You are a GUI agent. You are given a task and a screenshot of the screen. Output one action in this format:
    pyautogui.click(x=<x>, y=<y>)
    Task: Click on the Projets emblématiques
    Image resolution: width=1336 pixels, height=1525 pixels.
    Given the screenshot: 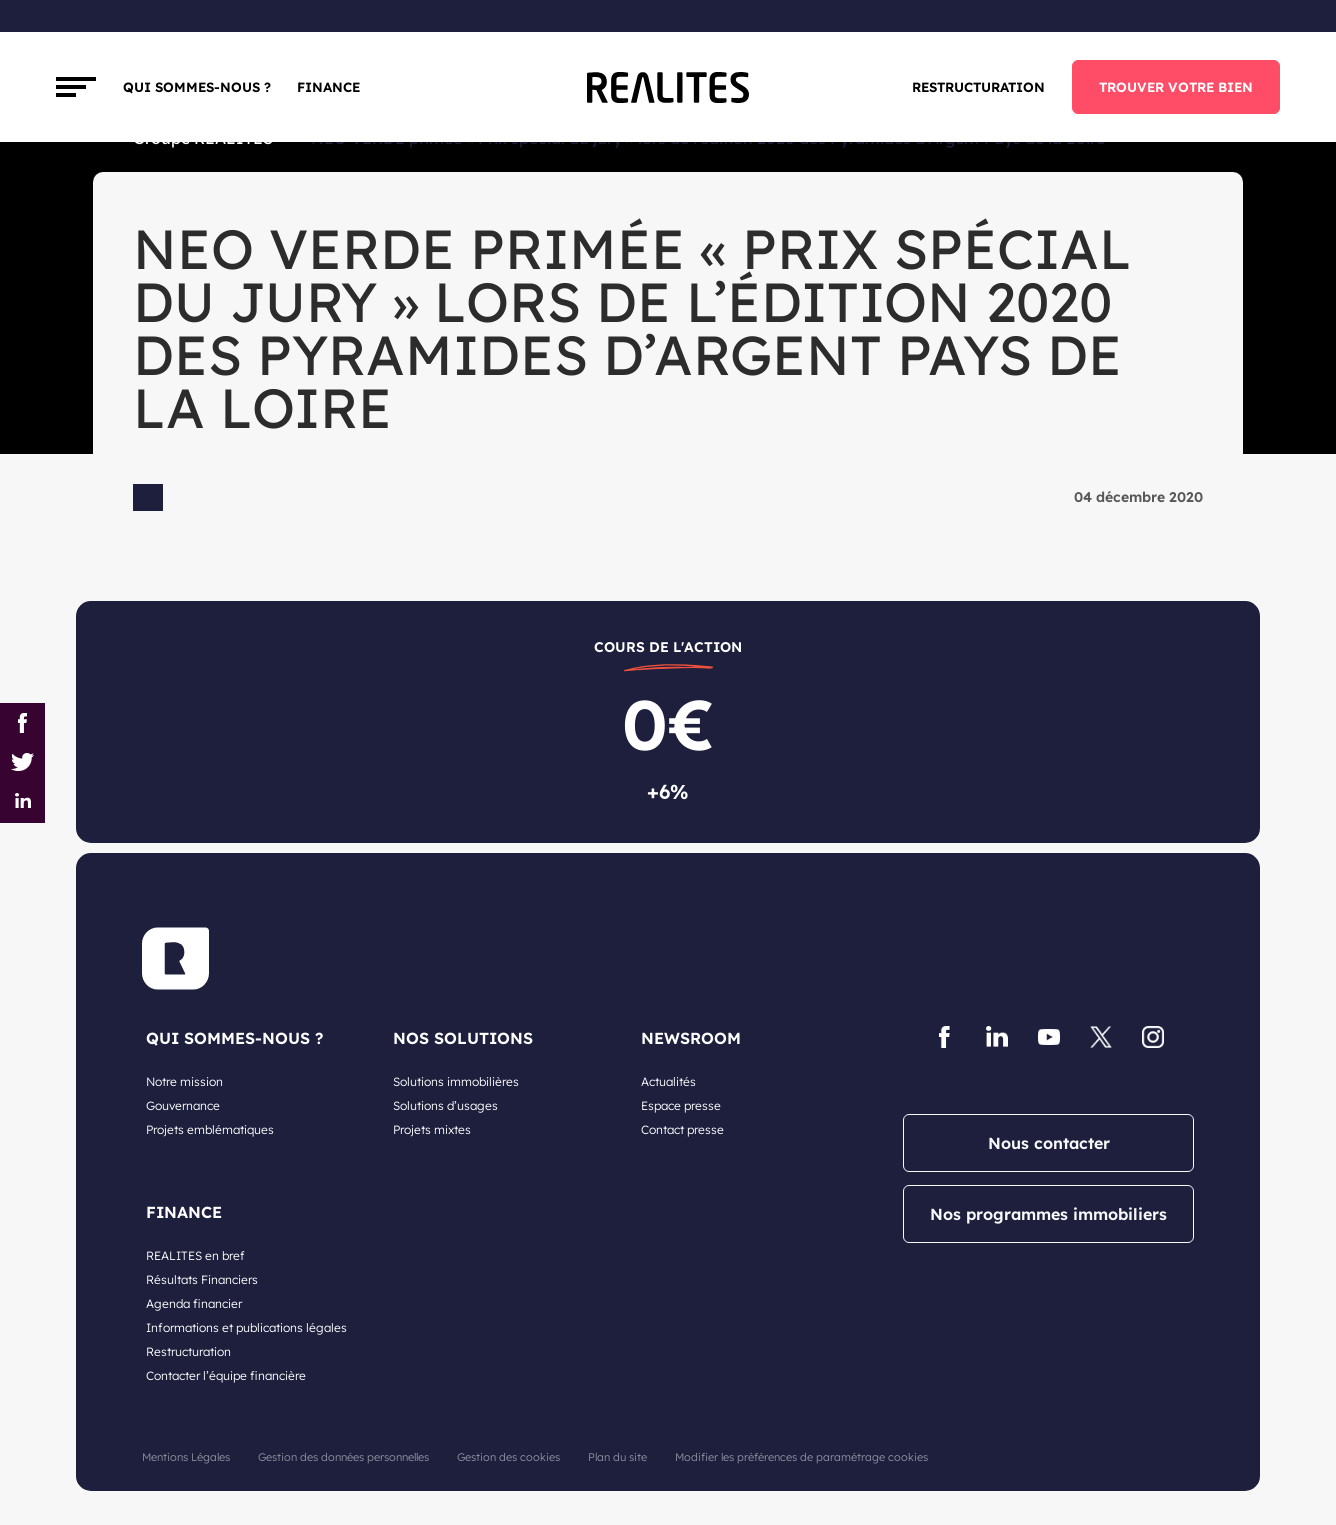 What is the action you would take?
    pyautogui.click(x=210, y=1129)
    